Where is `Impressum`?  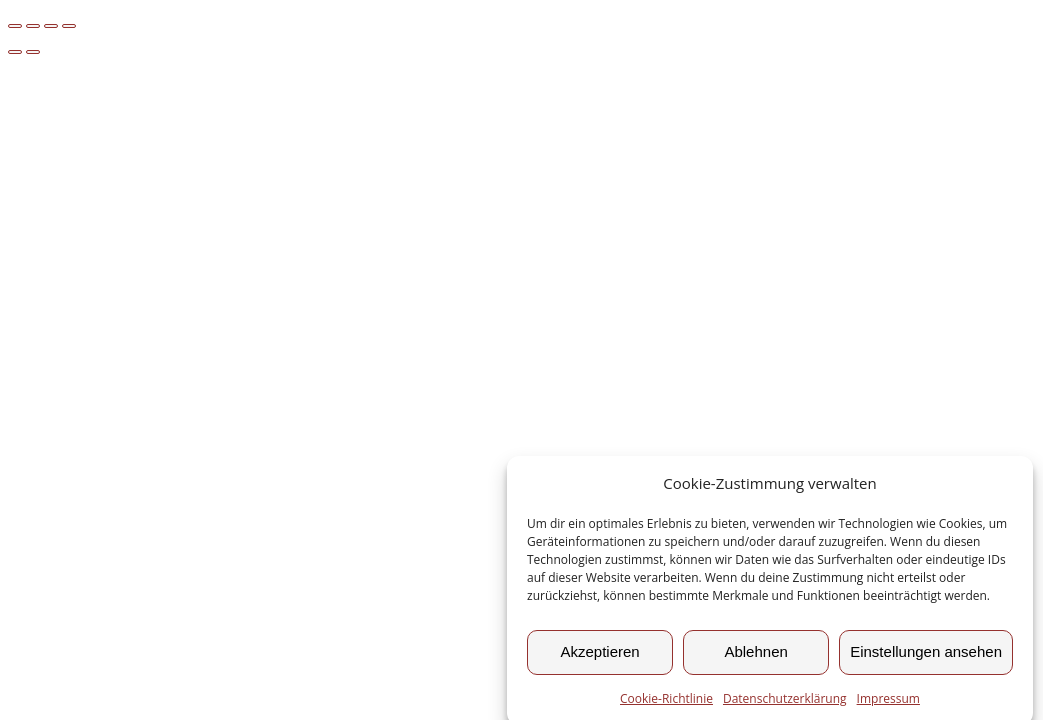 Impressum is located at coordinates (888, 703).